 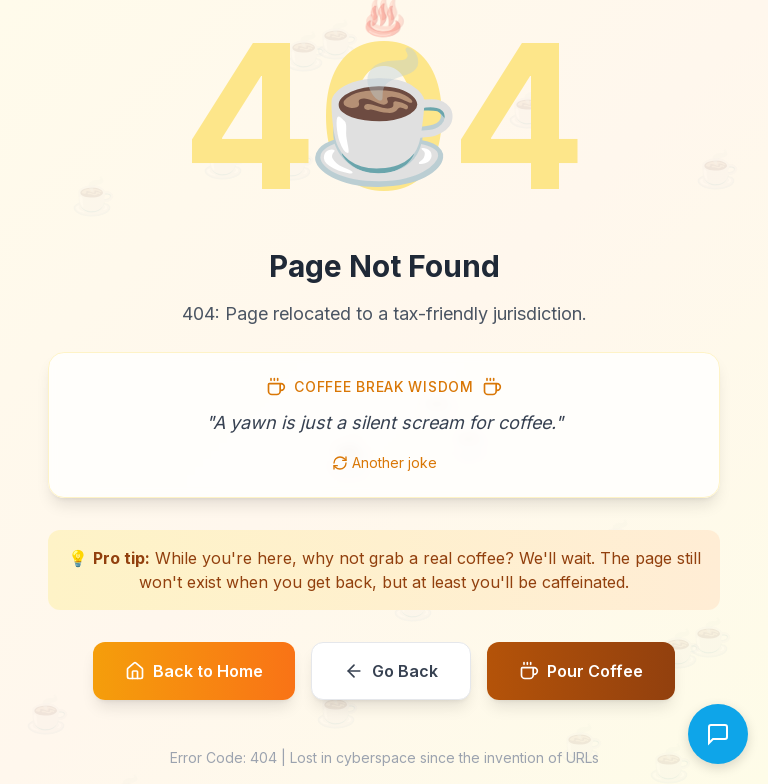 I want to click on Go Back, so click(x=391, y=671).